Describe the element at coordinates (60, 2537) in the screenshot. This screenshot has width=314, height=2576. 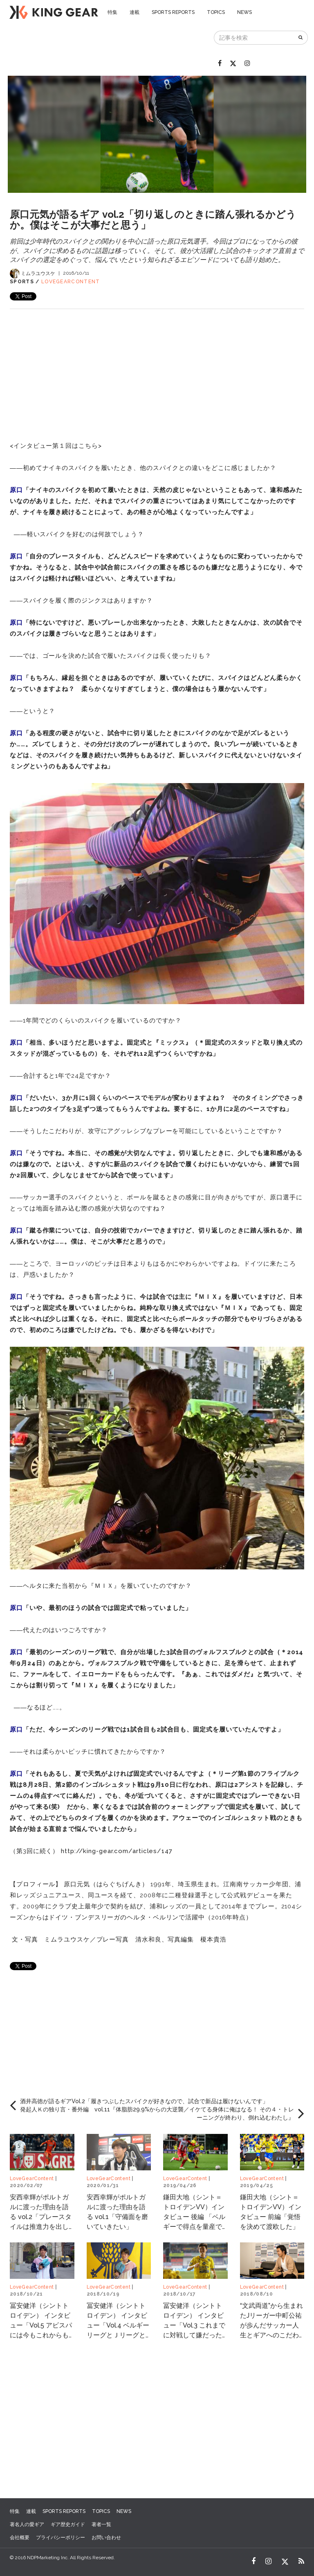
I see `プライバシーポリシー` at that location.